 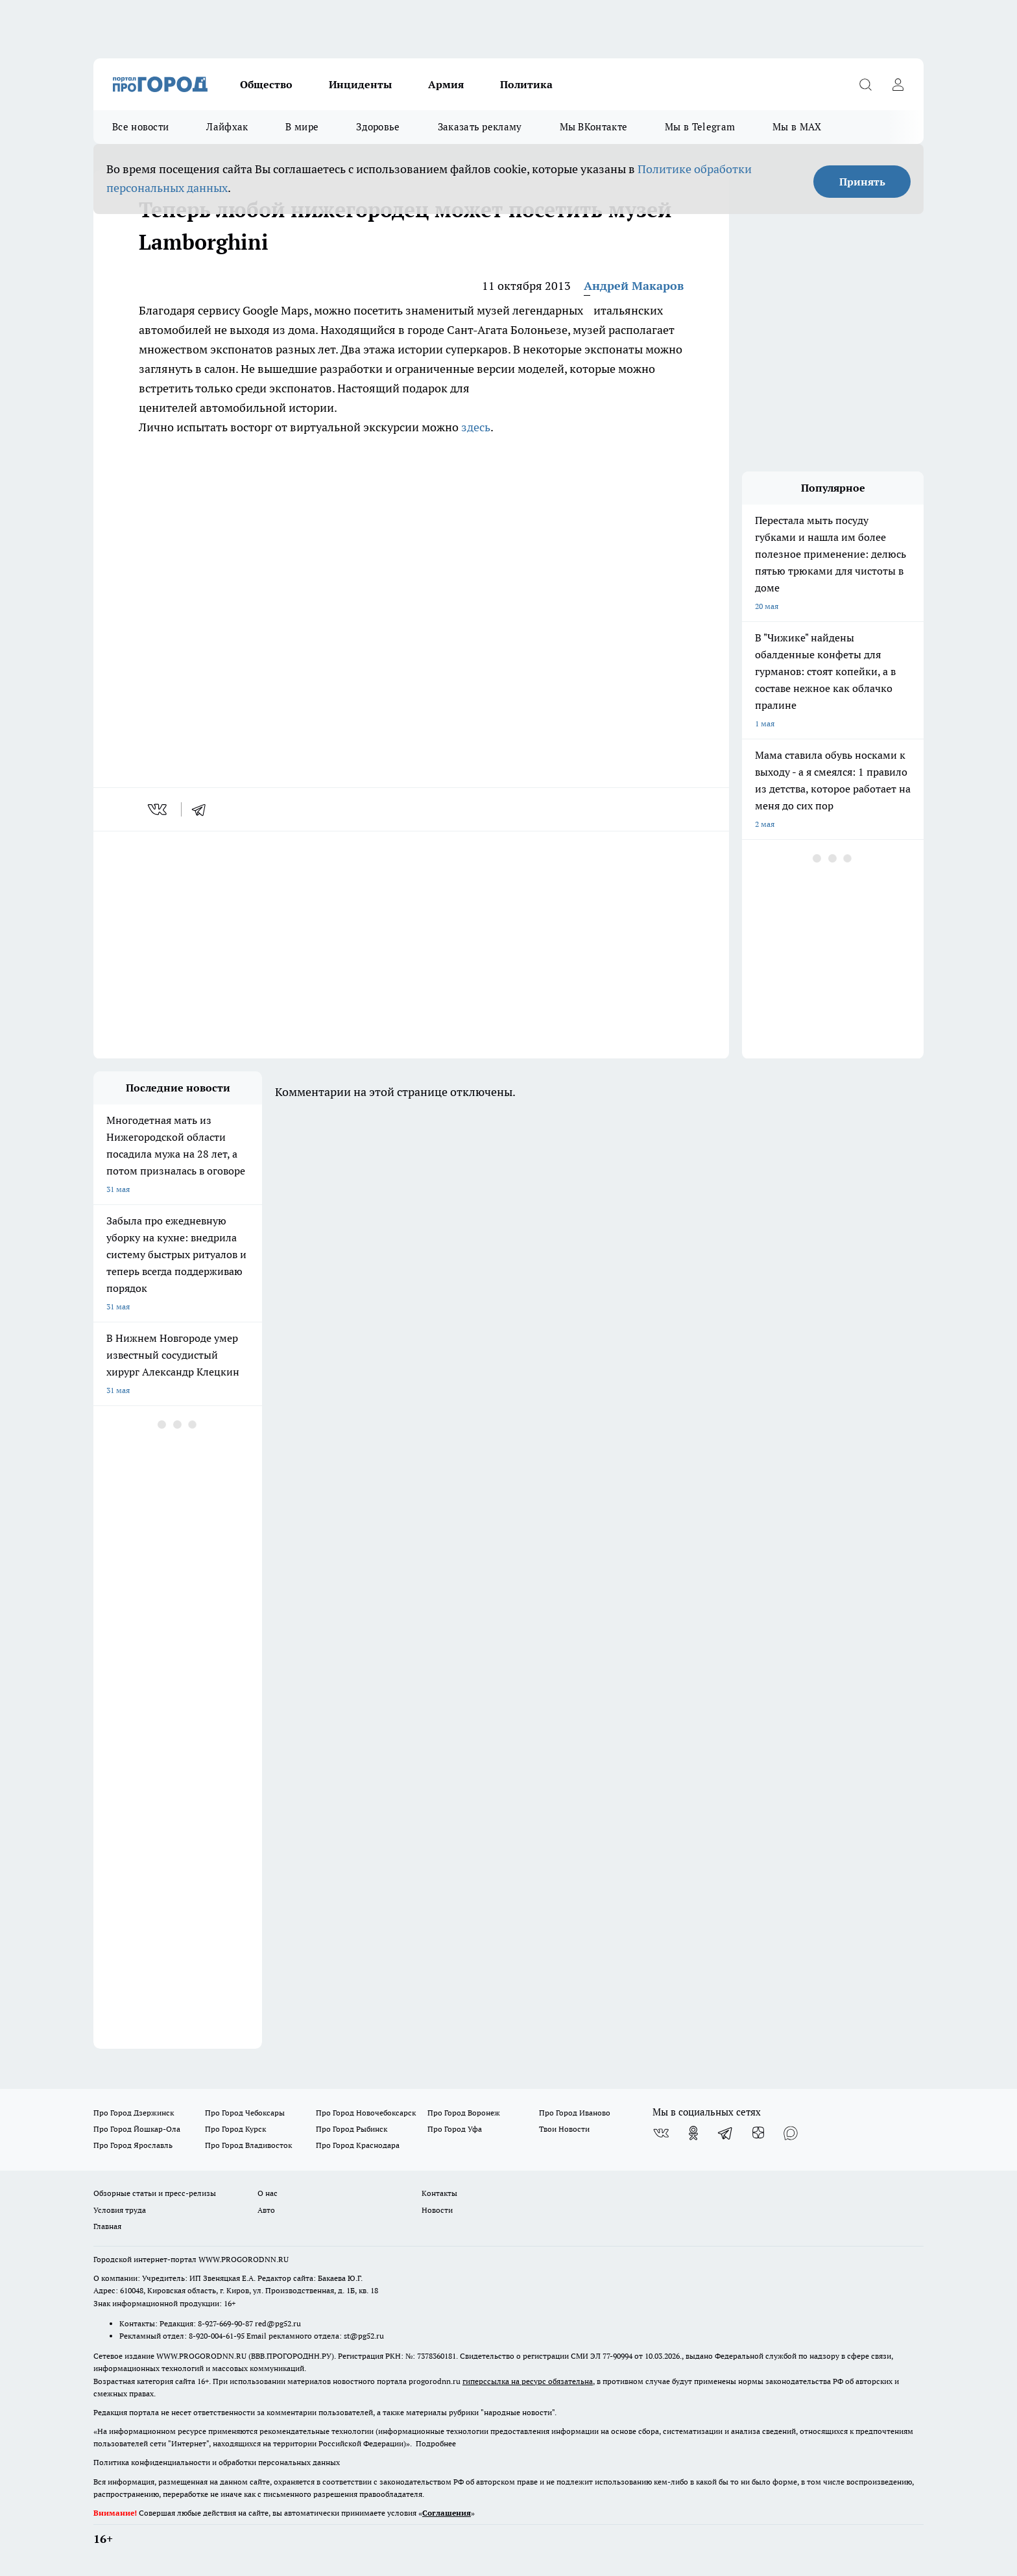 I want to click on [Группа ВКонтакте], so click(x=661, y=2133).